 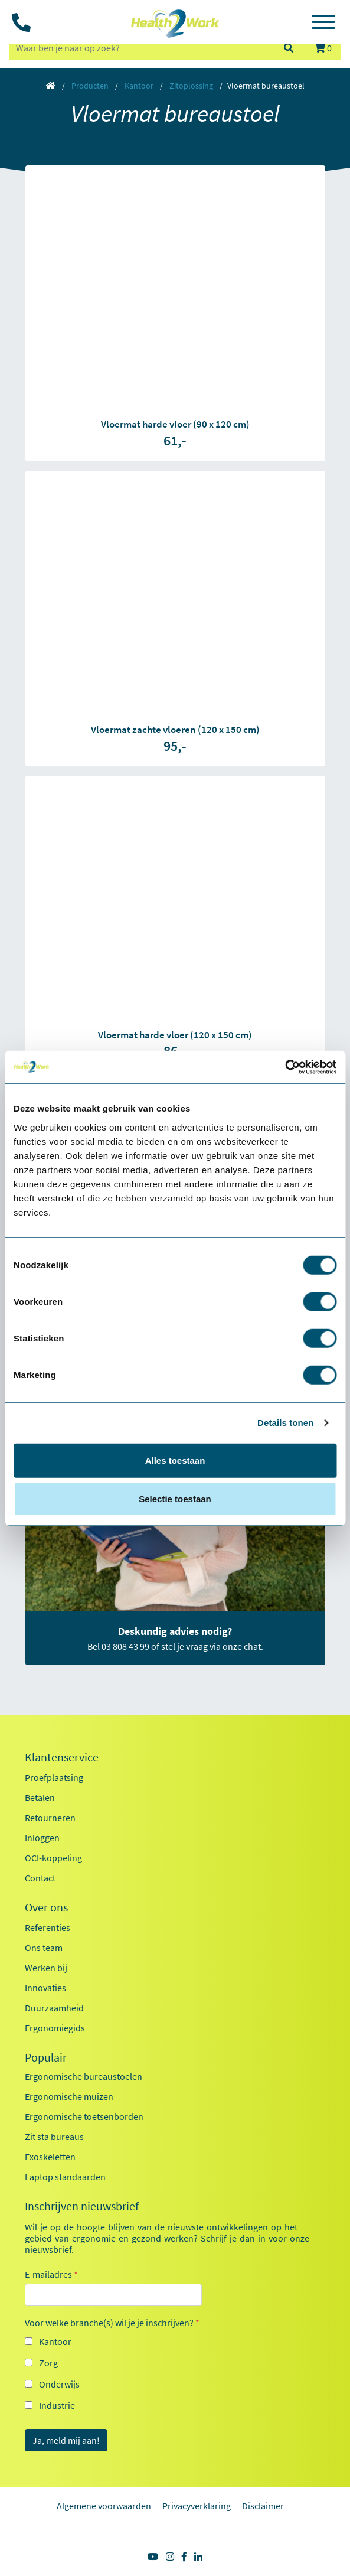 What do you see at coordinates (323, 23) in the screenshot?
I see `[Toggle navigation]` at bounding box center [323, 23].